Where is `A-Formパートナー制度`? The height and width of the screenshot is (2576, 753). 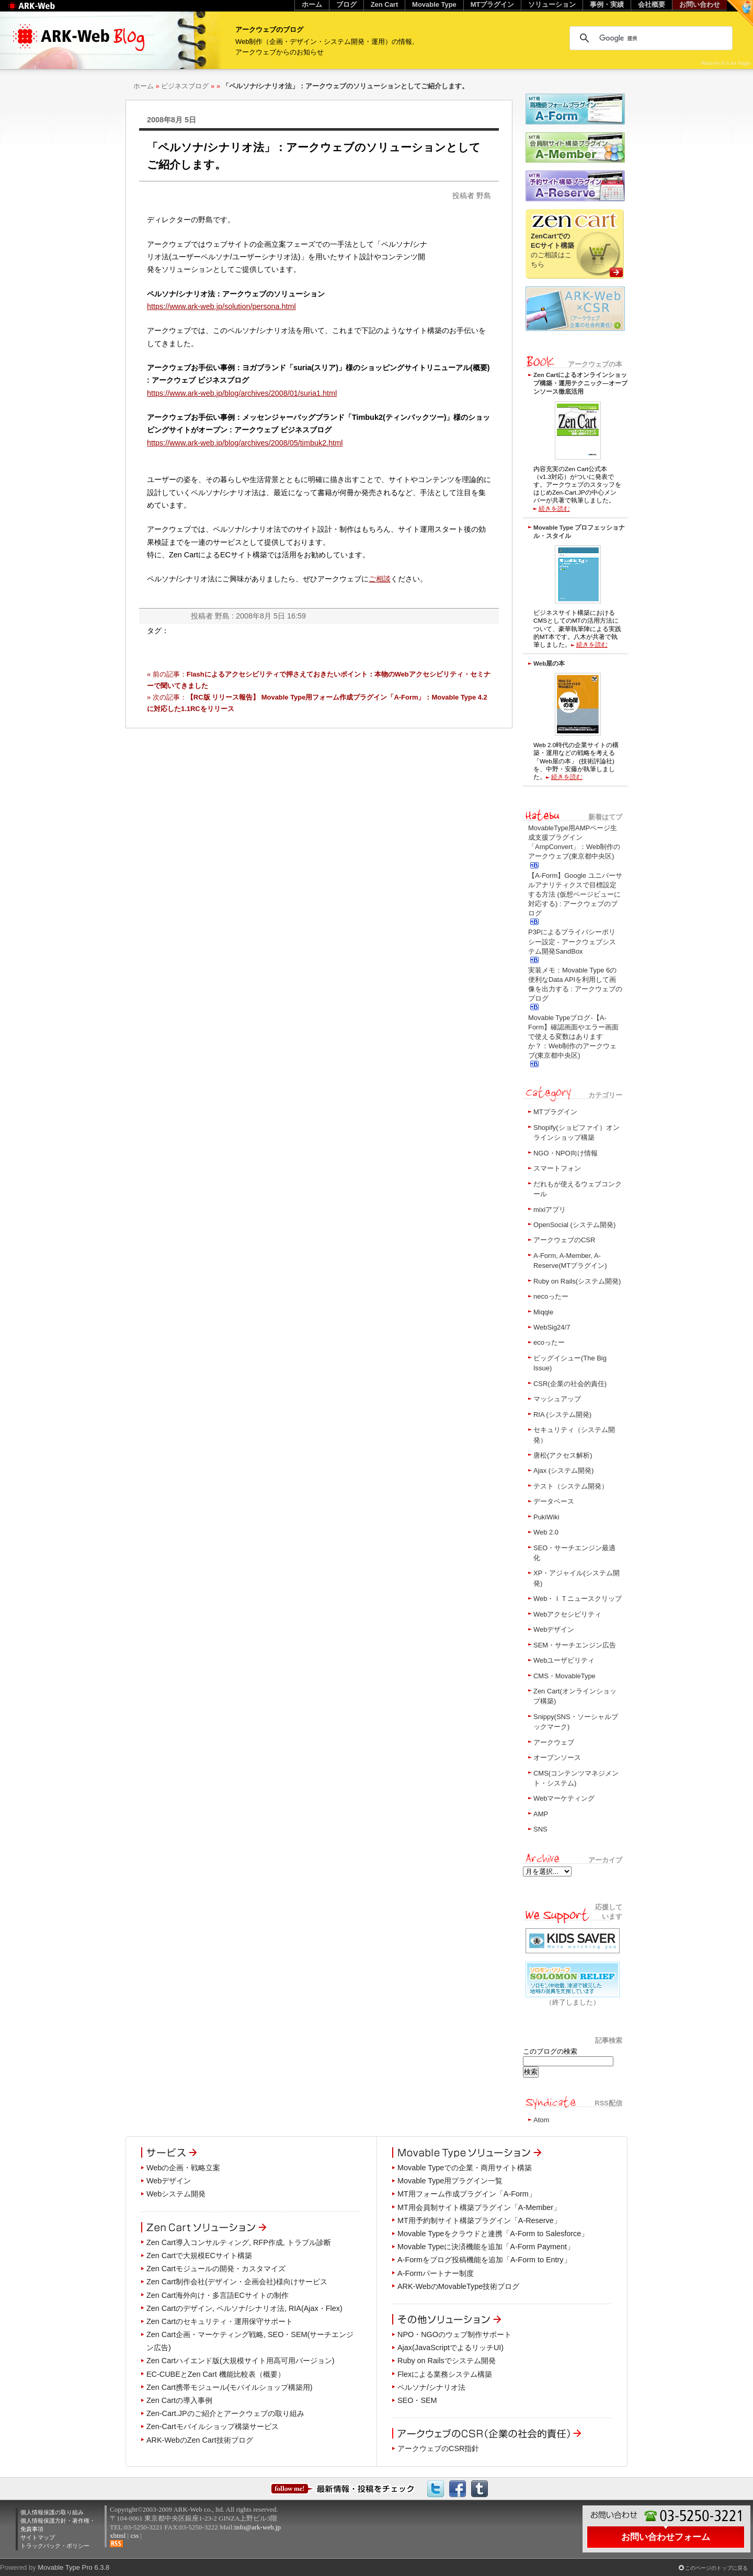 A-Formパートナー制度 is located at coordinates (435, 2273).